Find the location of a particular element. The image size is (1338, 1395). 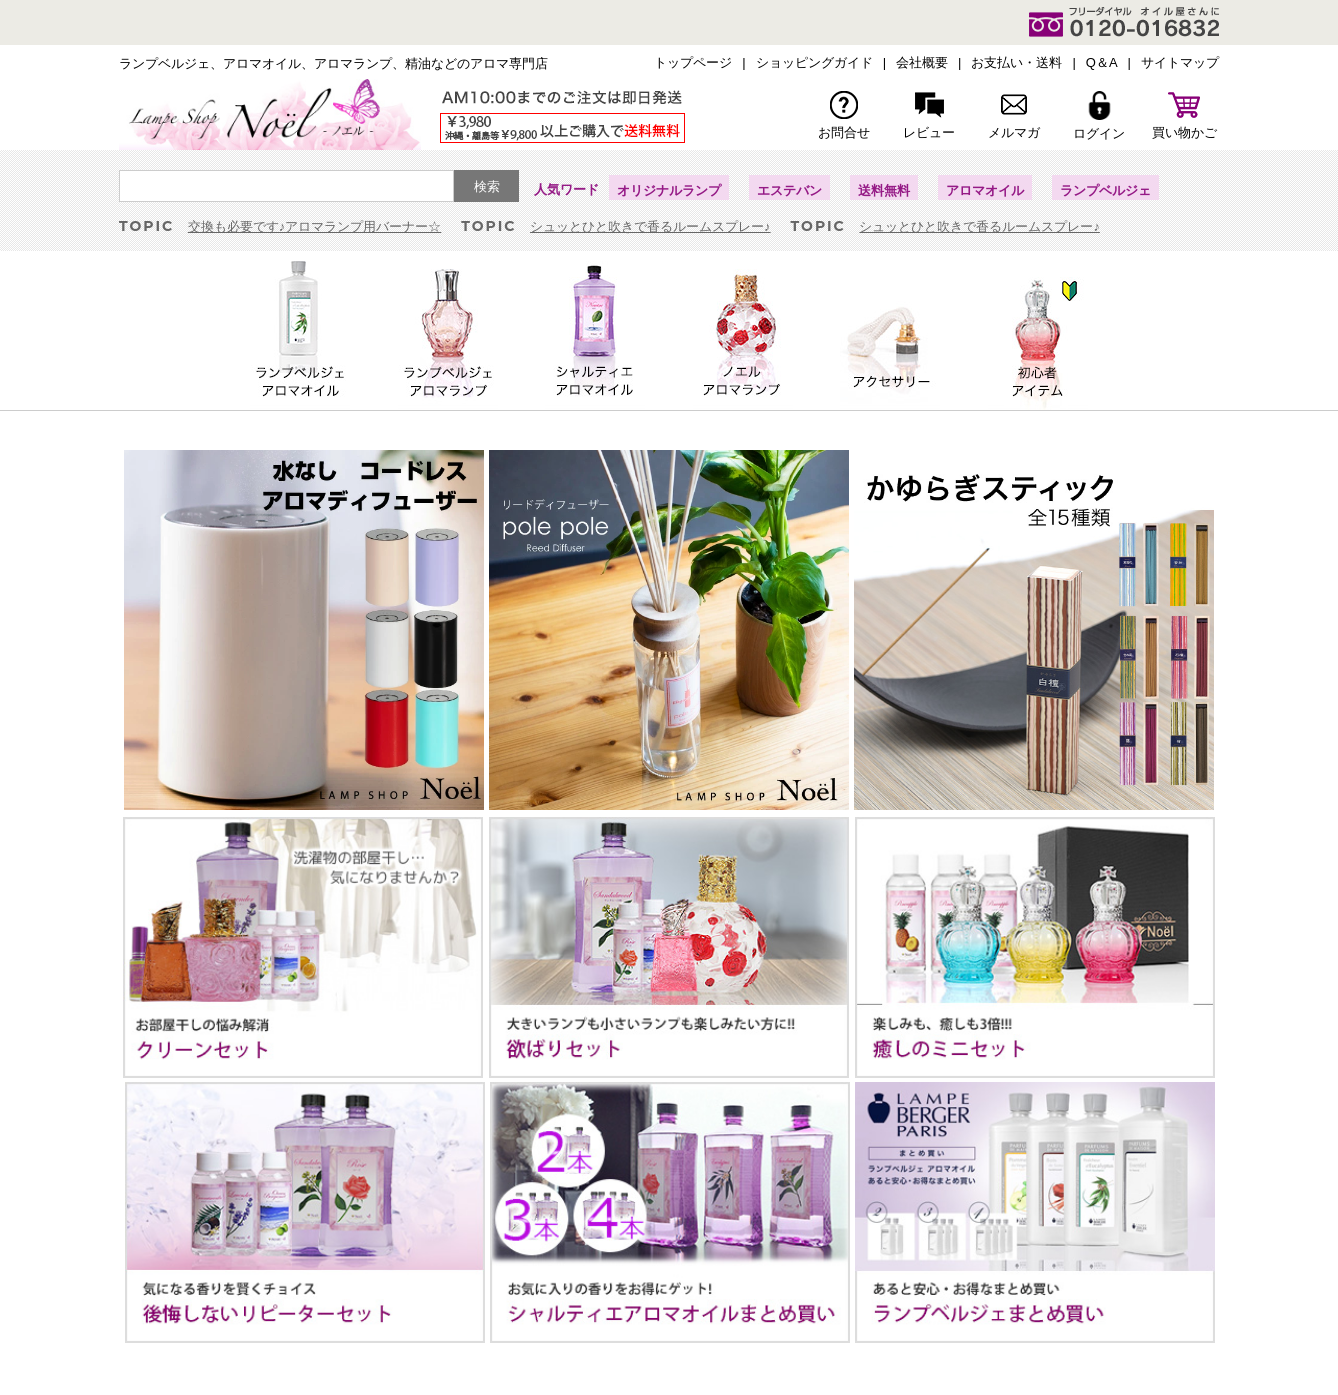

お問合せ is located at coordinates (844, 115).